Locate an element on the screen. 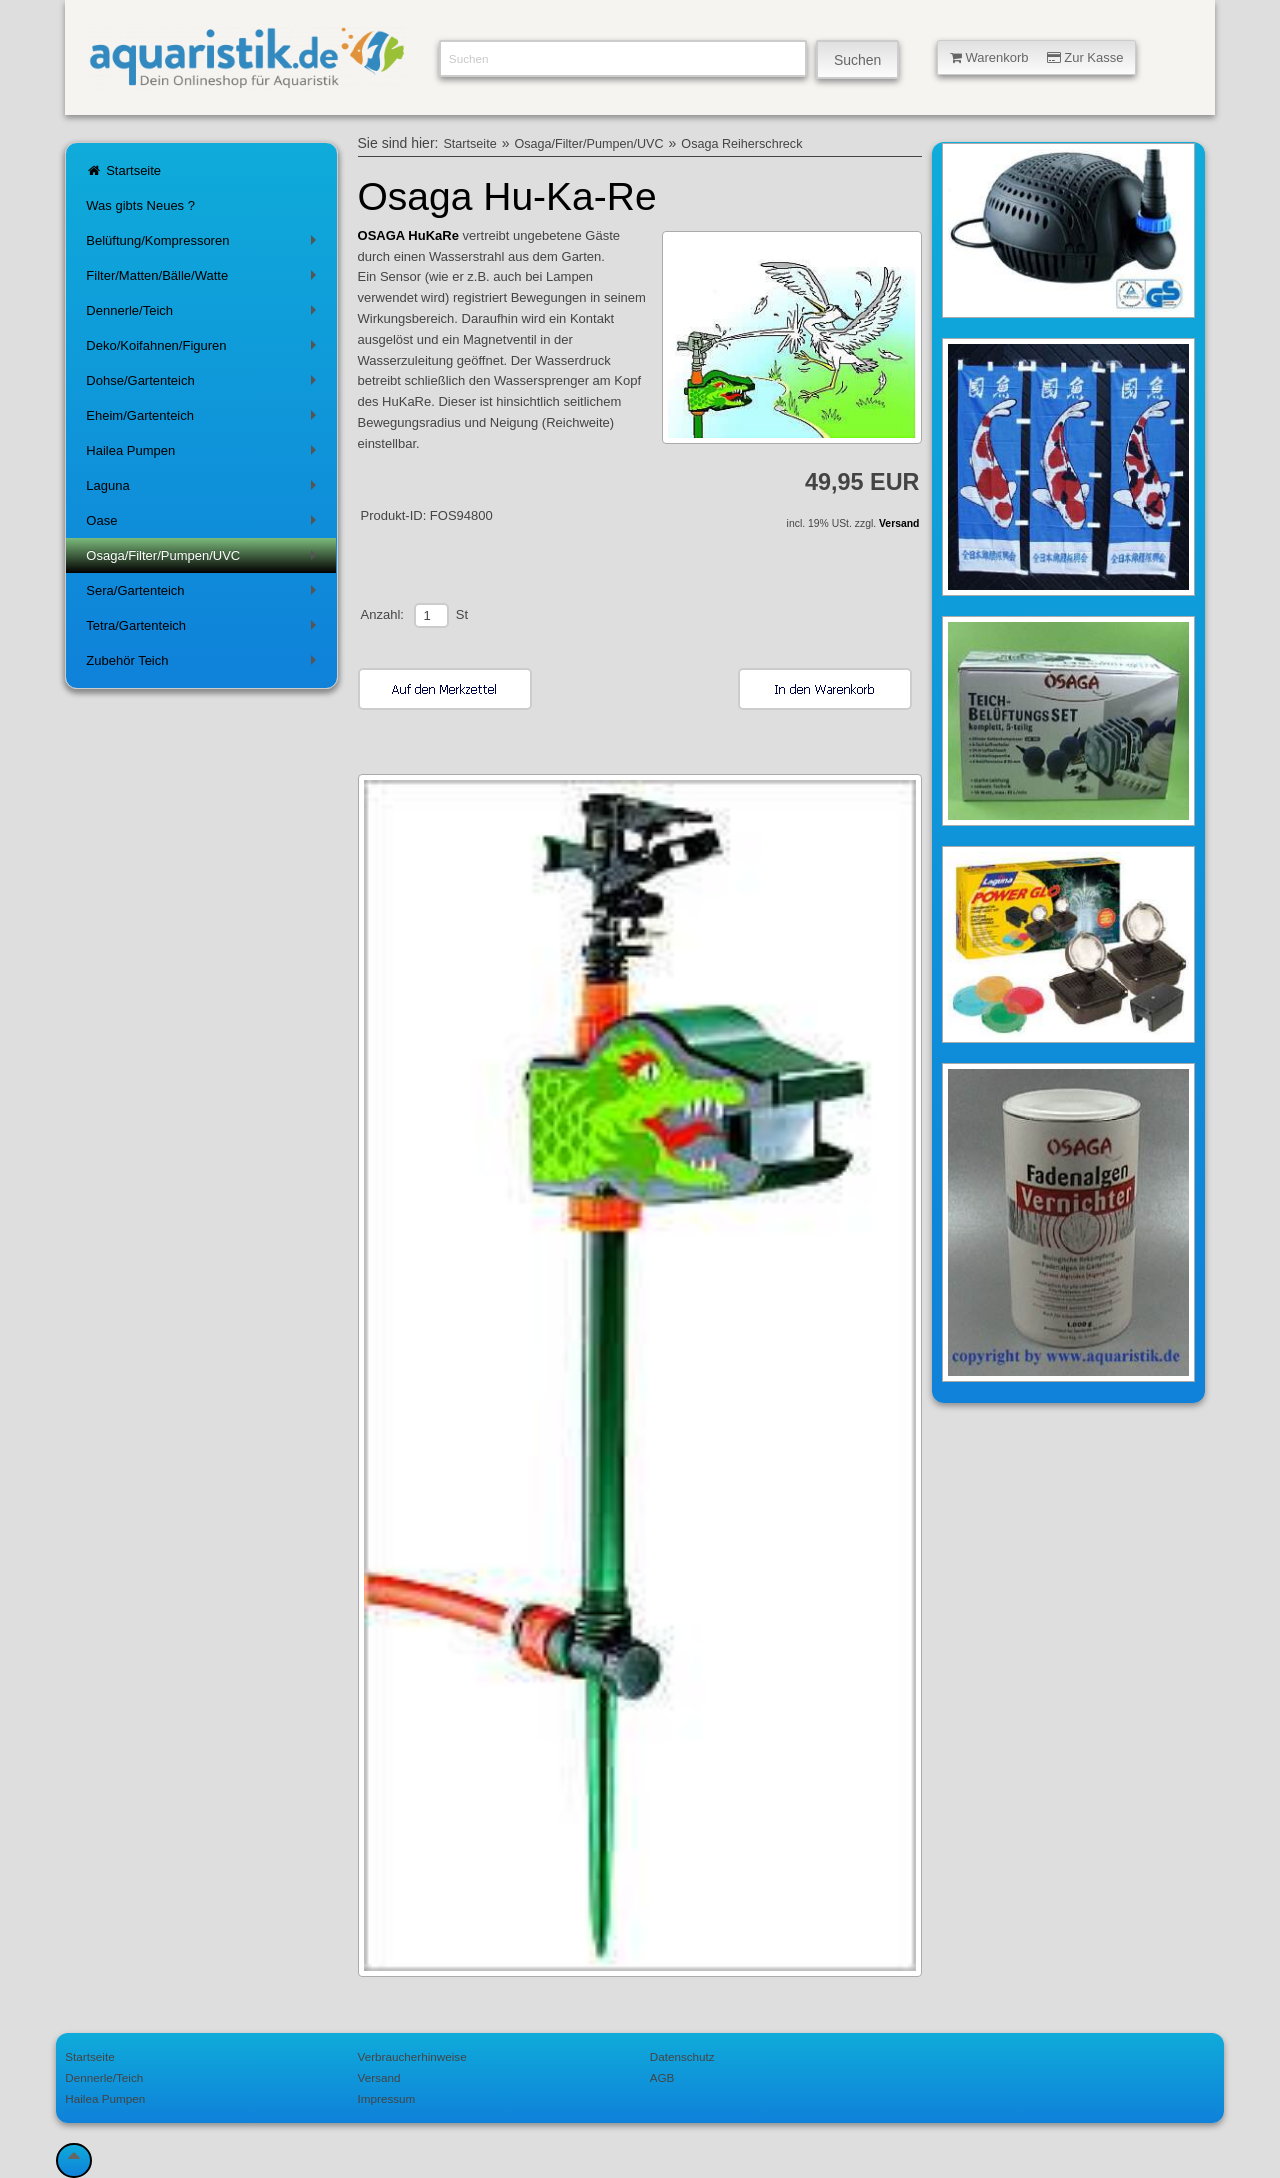 This screenshot has width=1280, height=2178. Sera/Gartenteich is located at coordinates (204, 594).